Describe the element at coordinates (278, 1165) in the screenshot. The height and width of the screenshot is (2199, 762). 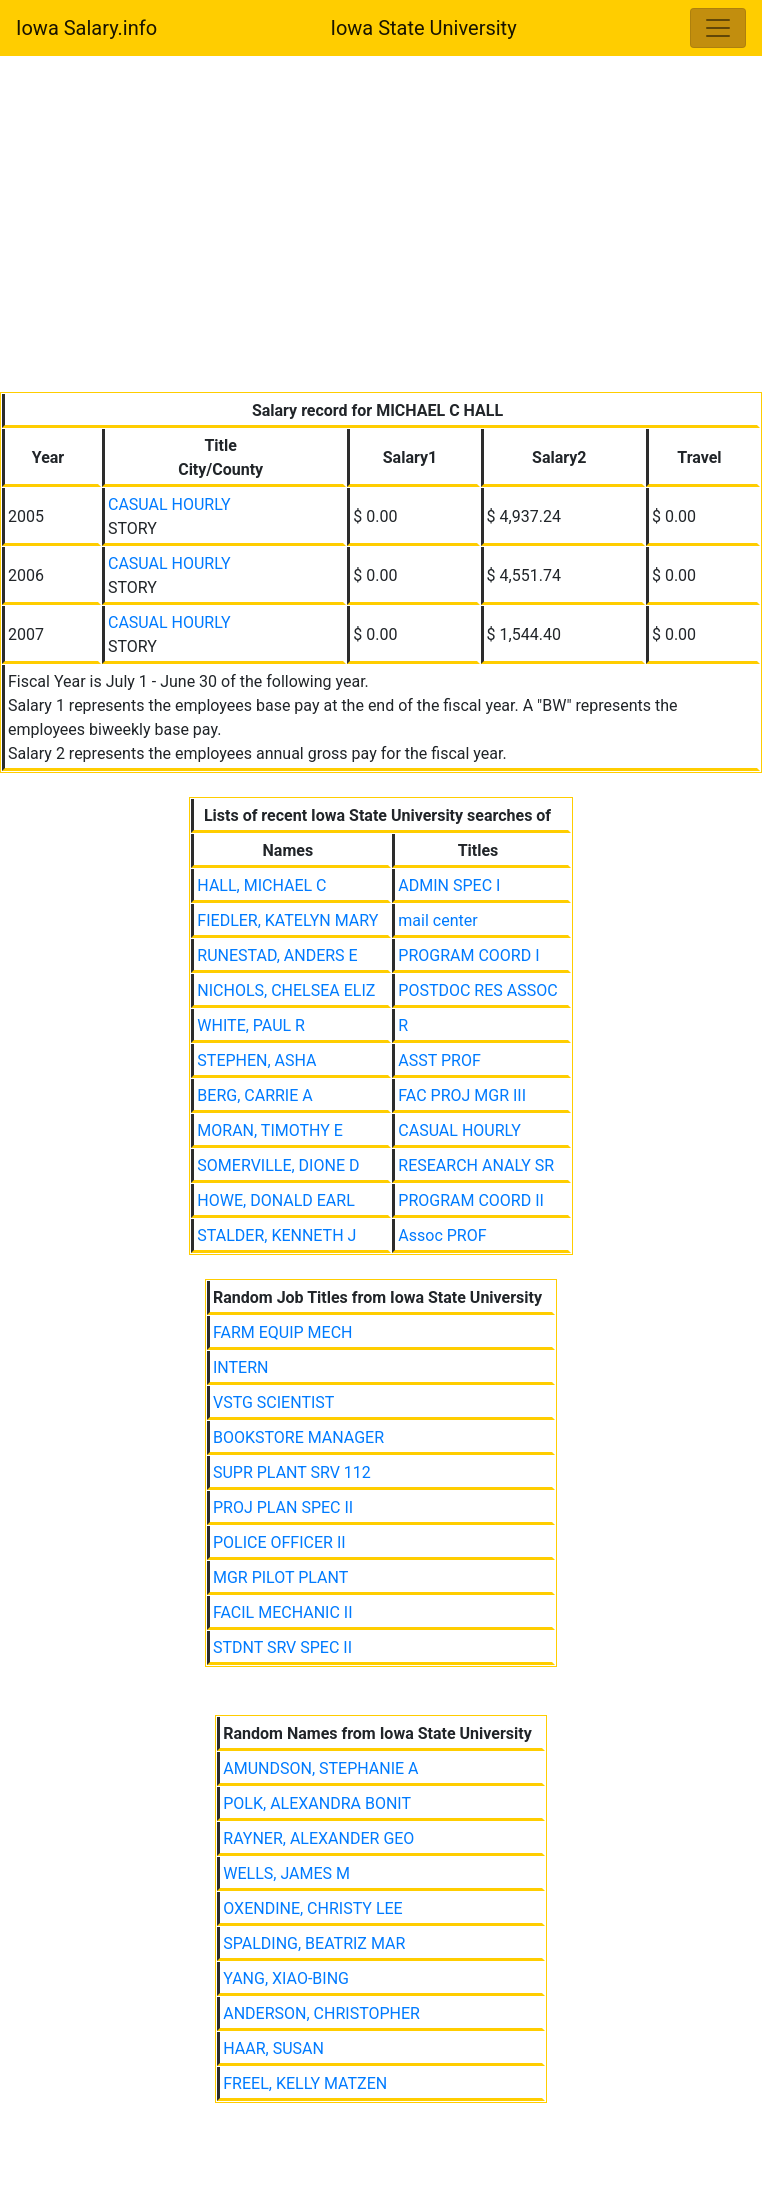
I see `SOMERVILLE, DIONE D` at that location.